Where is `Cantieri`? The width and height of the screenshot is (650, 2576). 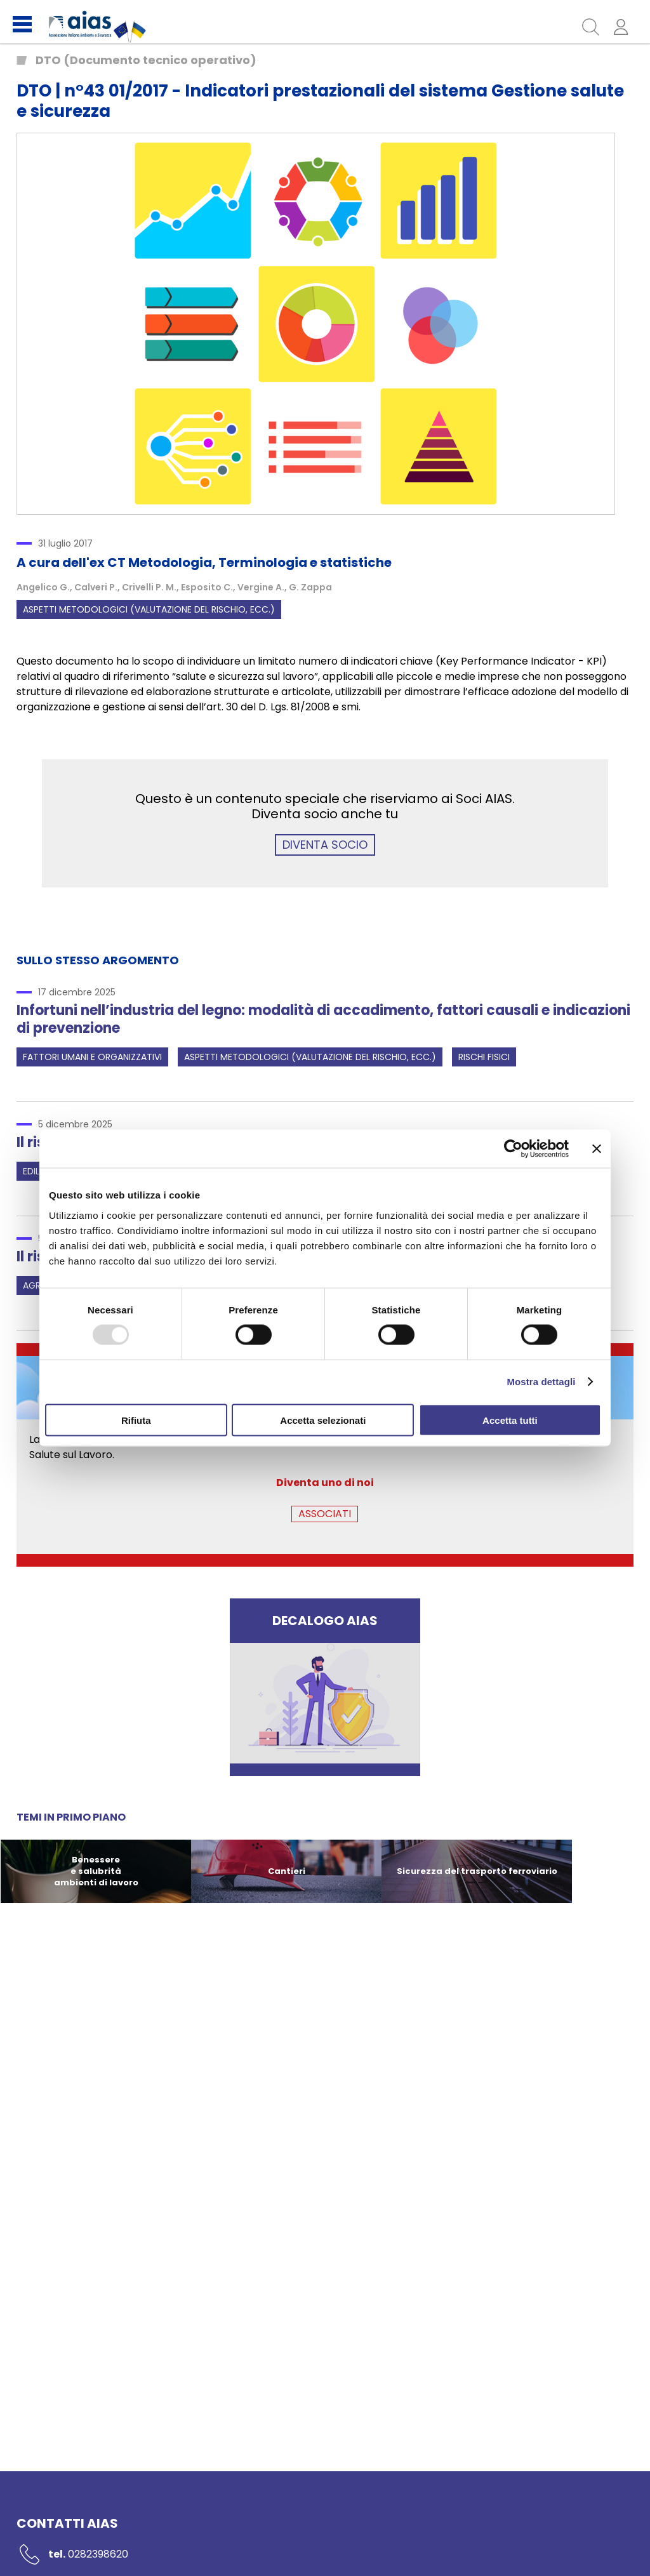 Cantieri is located at coordinates (286, 1871).